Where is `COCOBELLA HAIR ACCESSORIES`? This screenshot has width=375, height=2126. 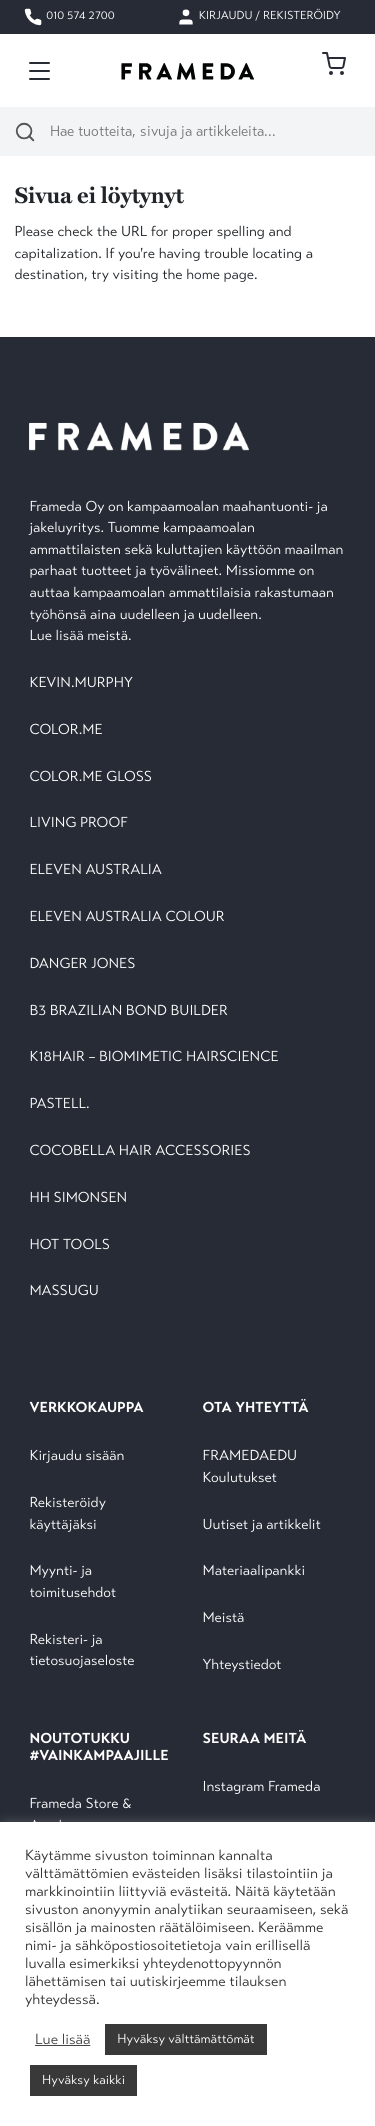
COCOBELLA HAIR ACCESSORIES is located at coordinates (139, 1151).